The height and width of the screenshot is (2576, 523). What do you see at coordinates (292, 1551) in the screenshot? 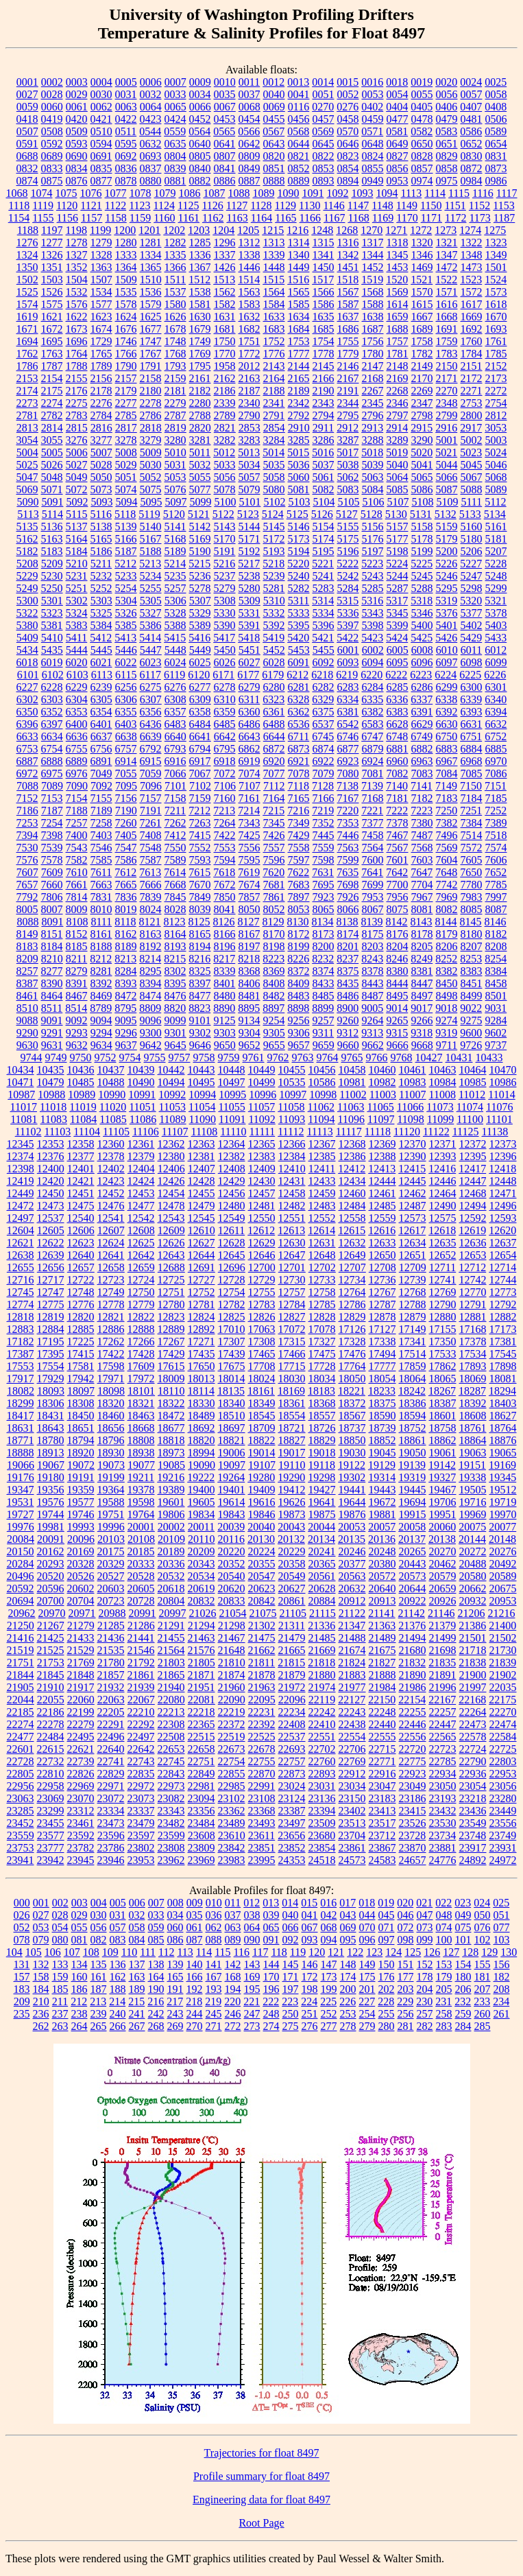
I see `20229` at bounding box center [292, 1551].